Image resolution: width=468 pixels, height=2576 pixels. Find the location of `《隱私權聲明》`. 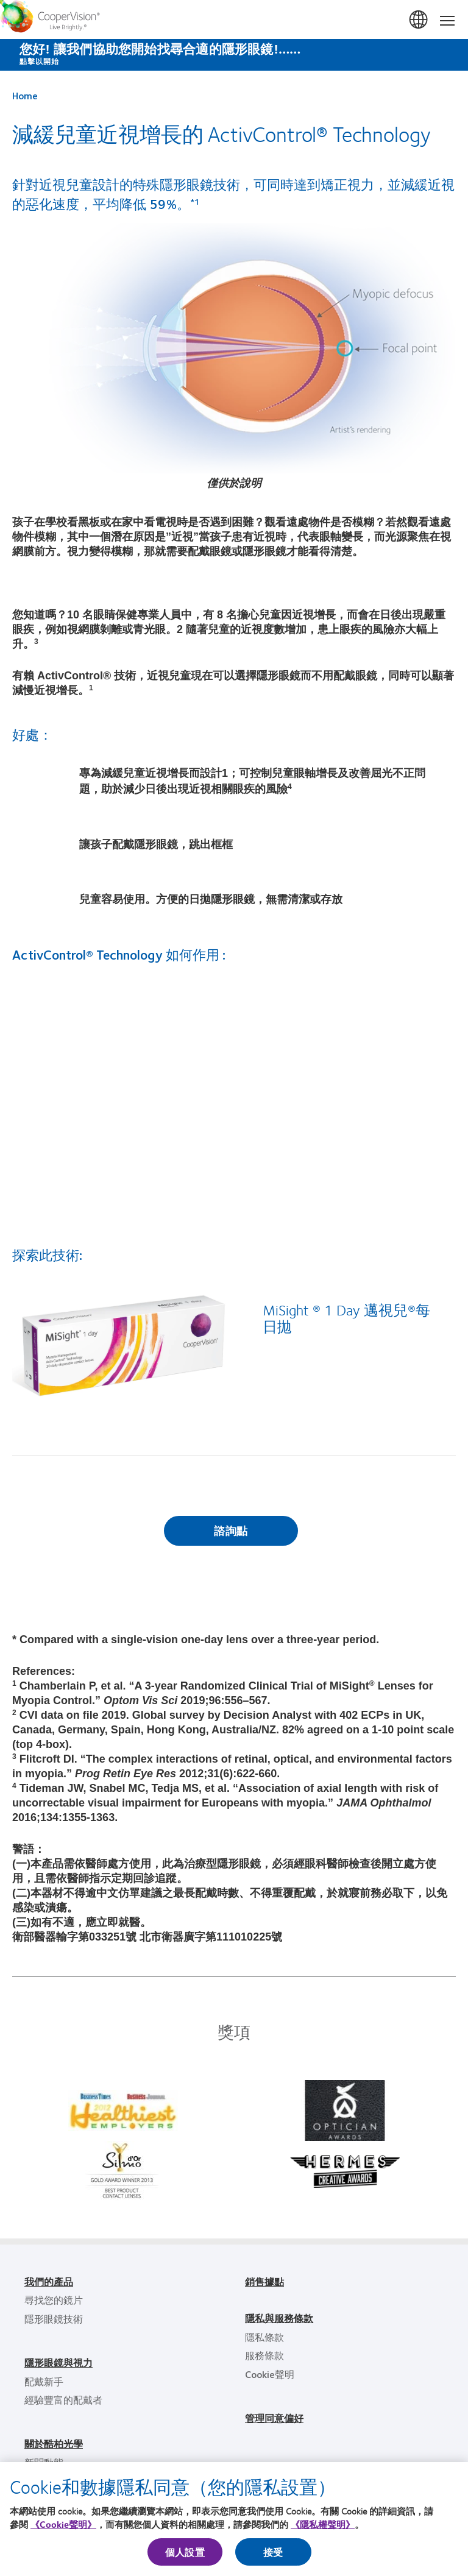

《隱私權聲明》 is located at coordinates (323, 2524).